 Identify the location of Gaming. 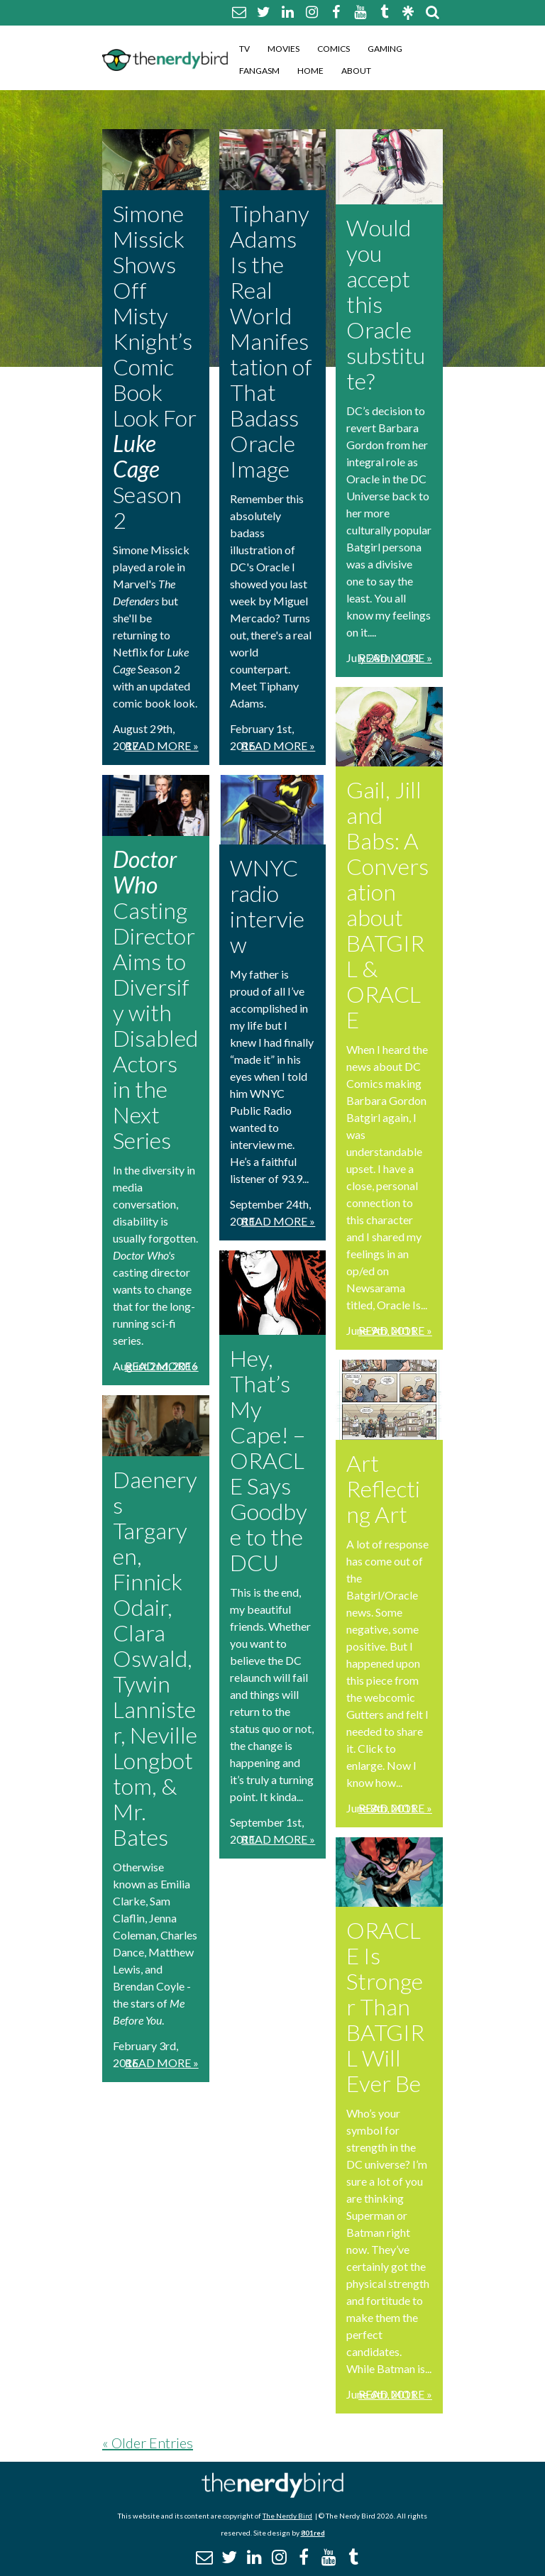
(385, 48).